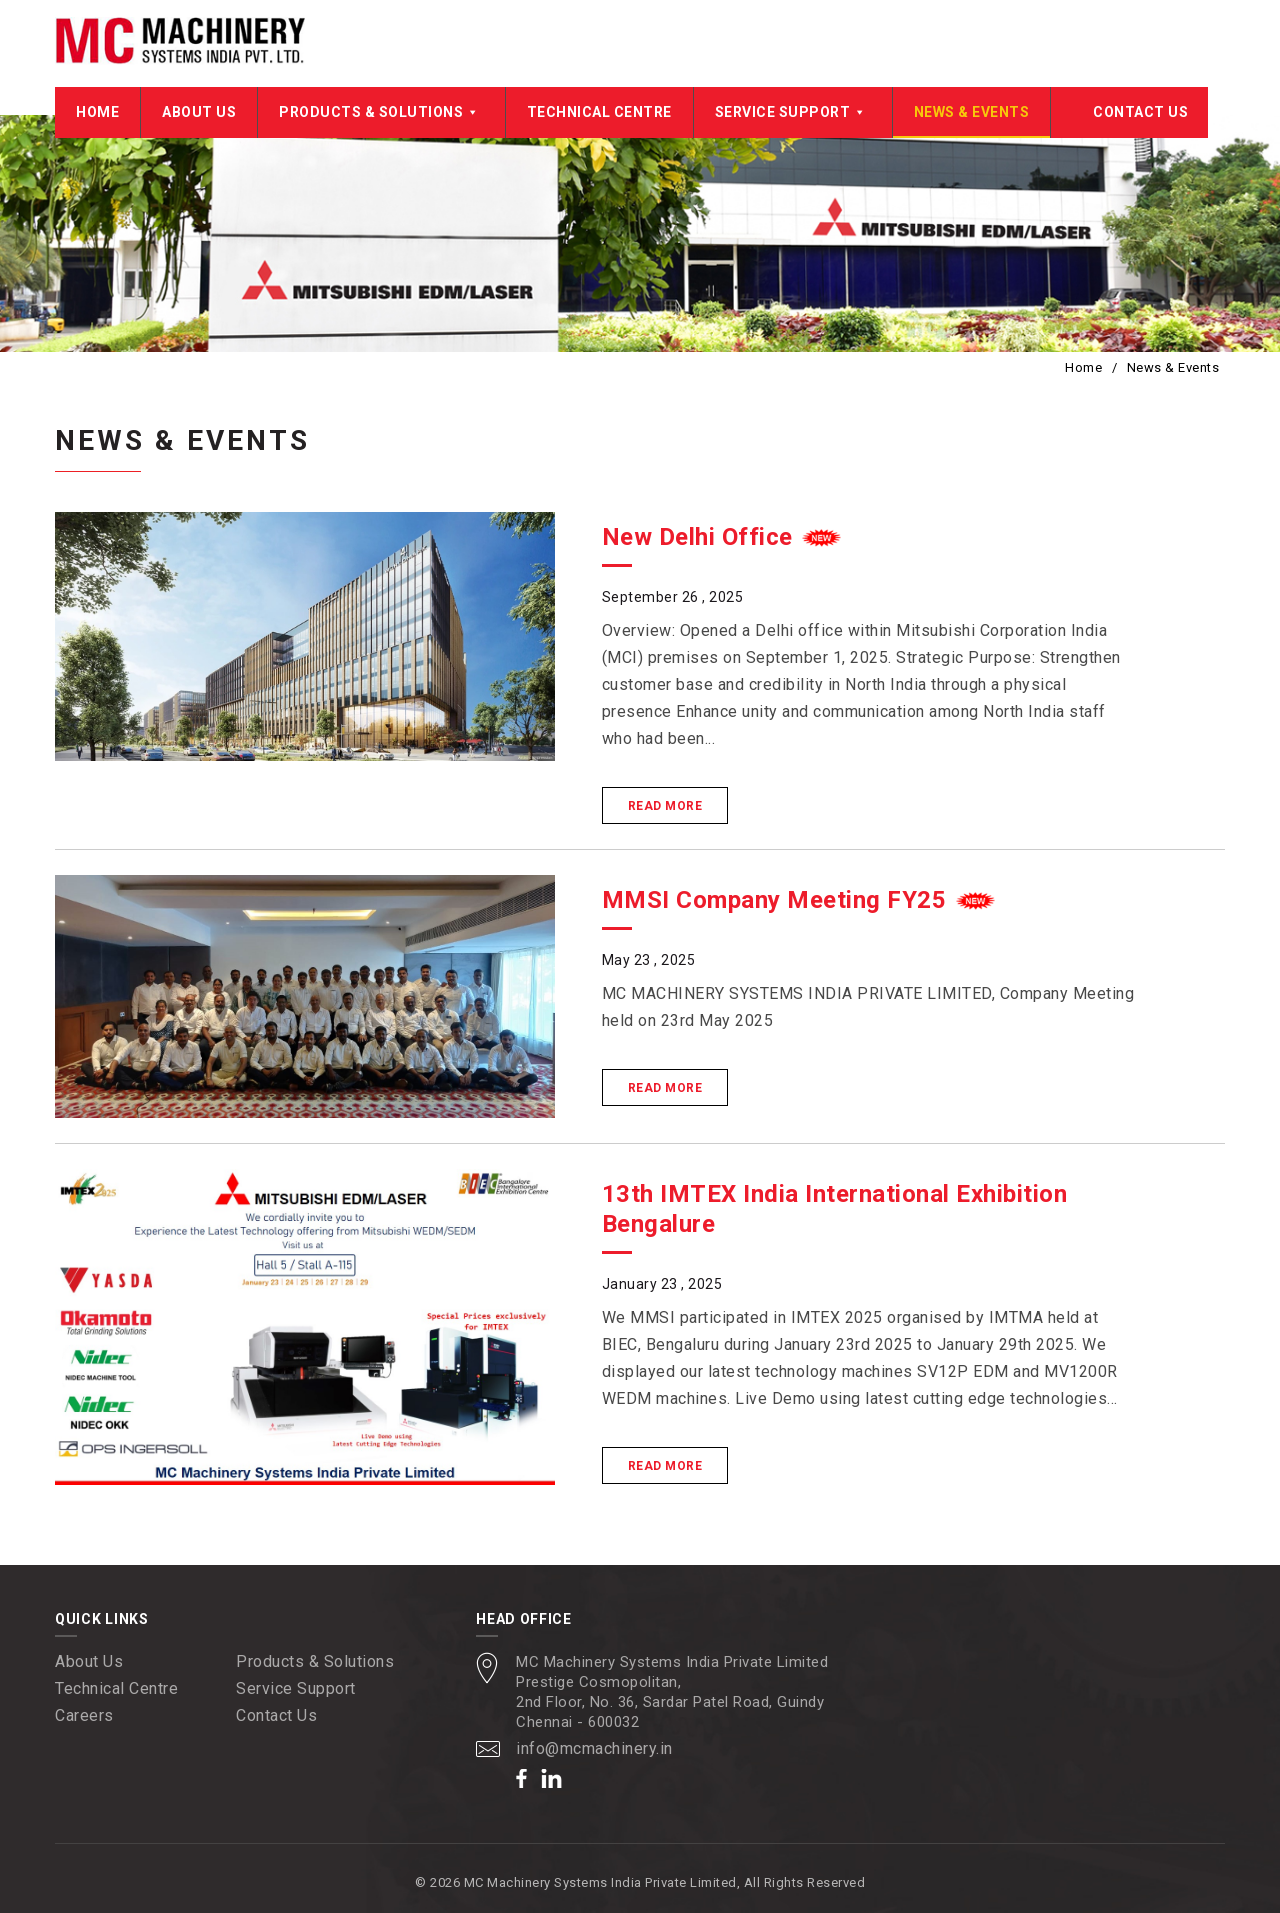  What do you see at coordinates (199, 112) in the screenshot?
I see `About Us` at bounding box center [199, 112].